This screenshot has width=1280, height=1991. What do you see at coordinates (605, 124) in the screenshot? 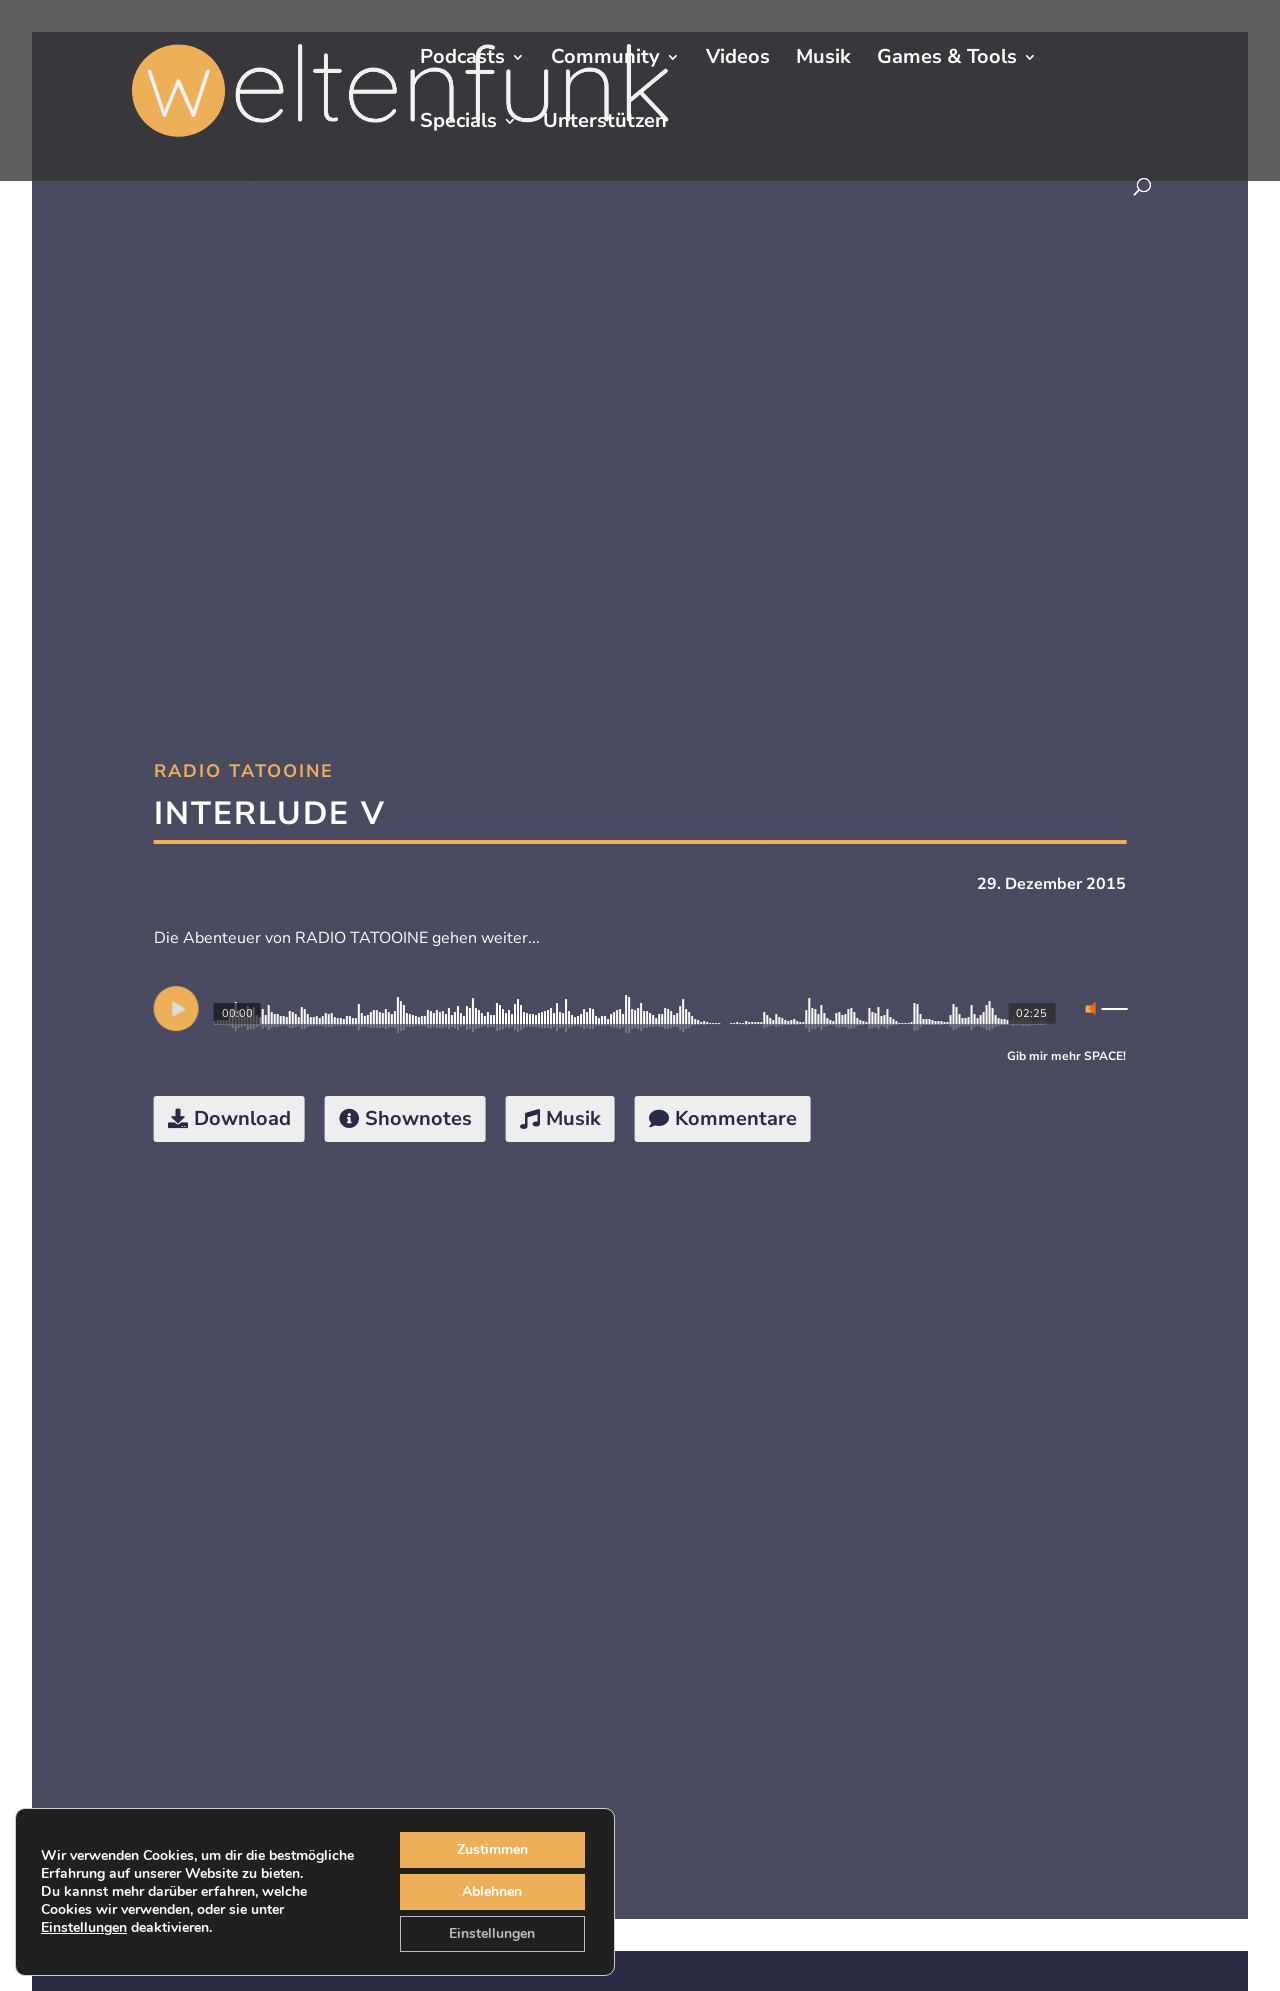
I see `Unterstützen` at bounding box center [605, 124].